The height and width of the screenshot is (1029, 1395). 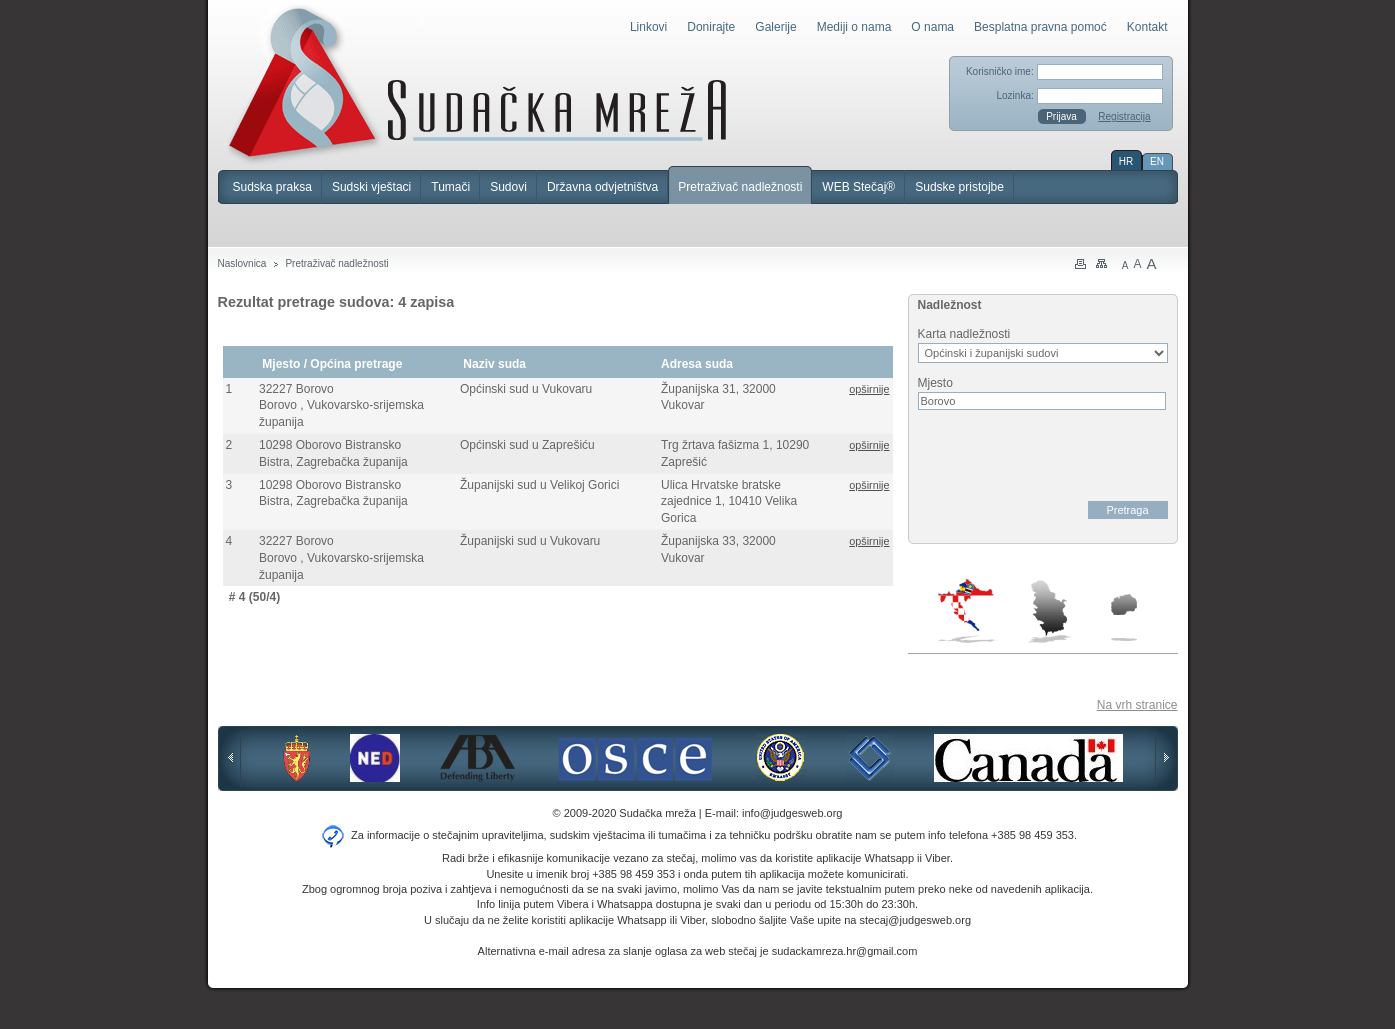 What do you see at coordinates (450, 187) in the screenshot?
I see `Tumači` at bounding box center [450, 187].